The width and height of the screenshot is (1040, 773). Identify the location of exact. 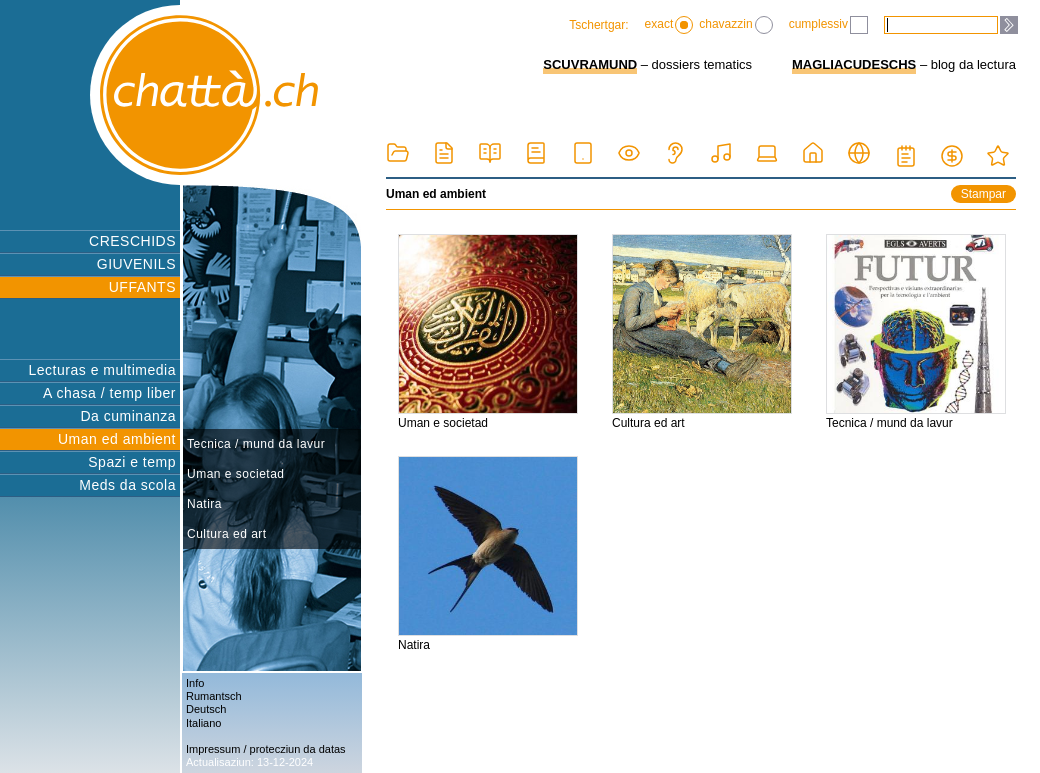
(669, 25).